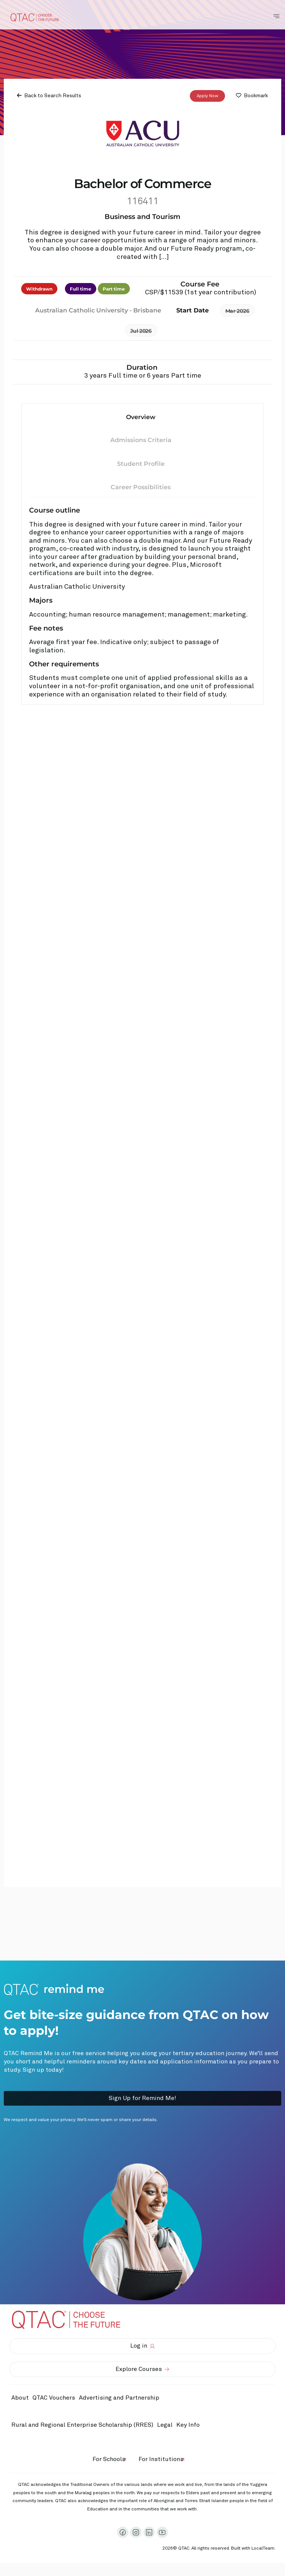  Describe the element at coordinates (189, 2425) in the screenshot. I see `Key Info` at that location.